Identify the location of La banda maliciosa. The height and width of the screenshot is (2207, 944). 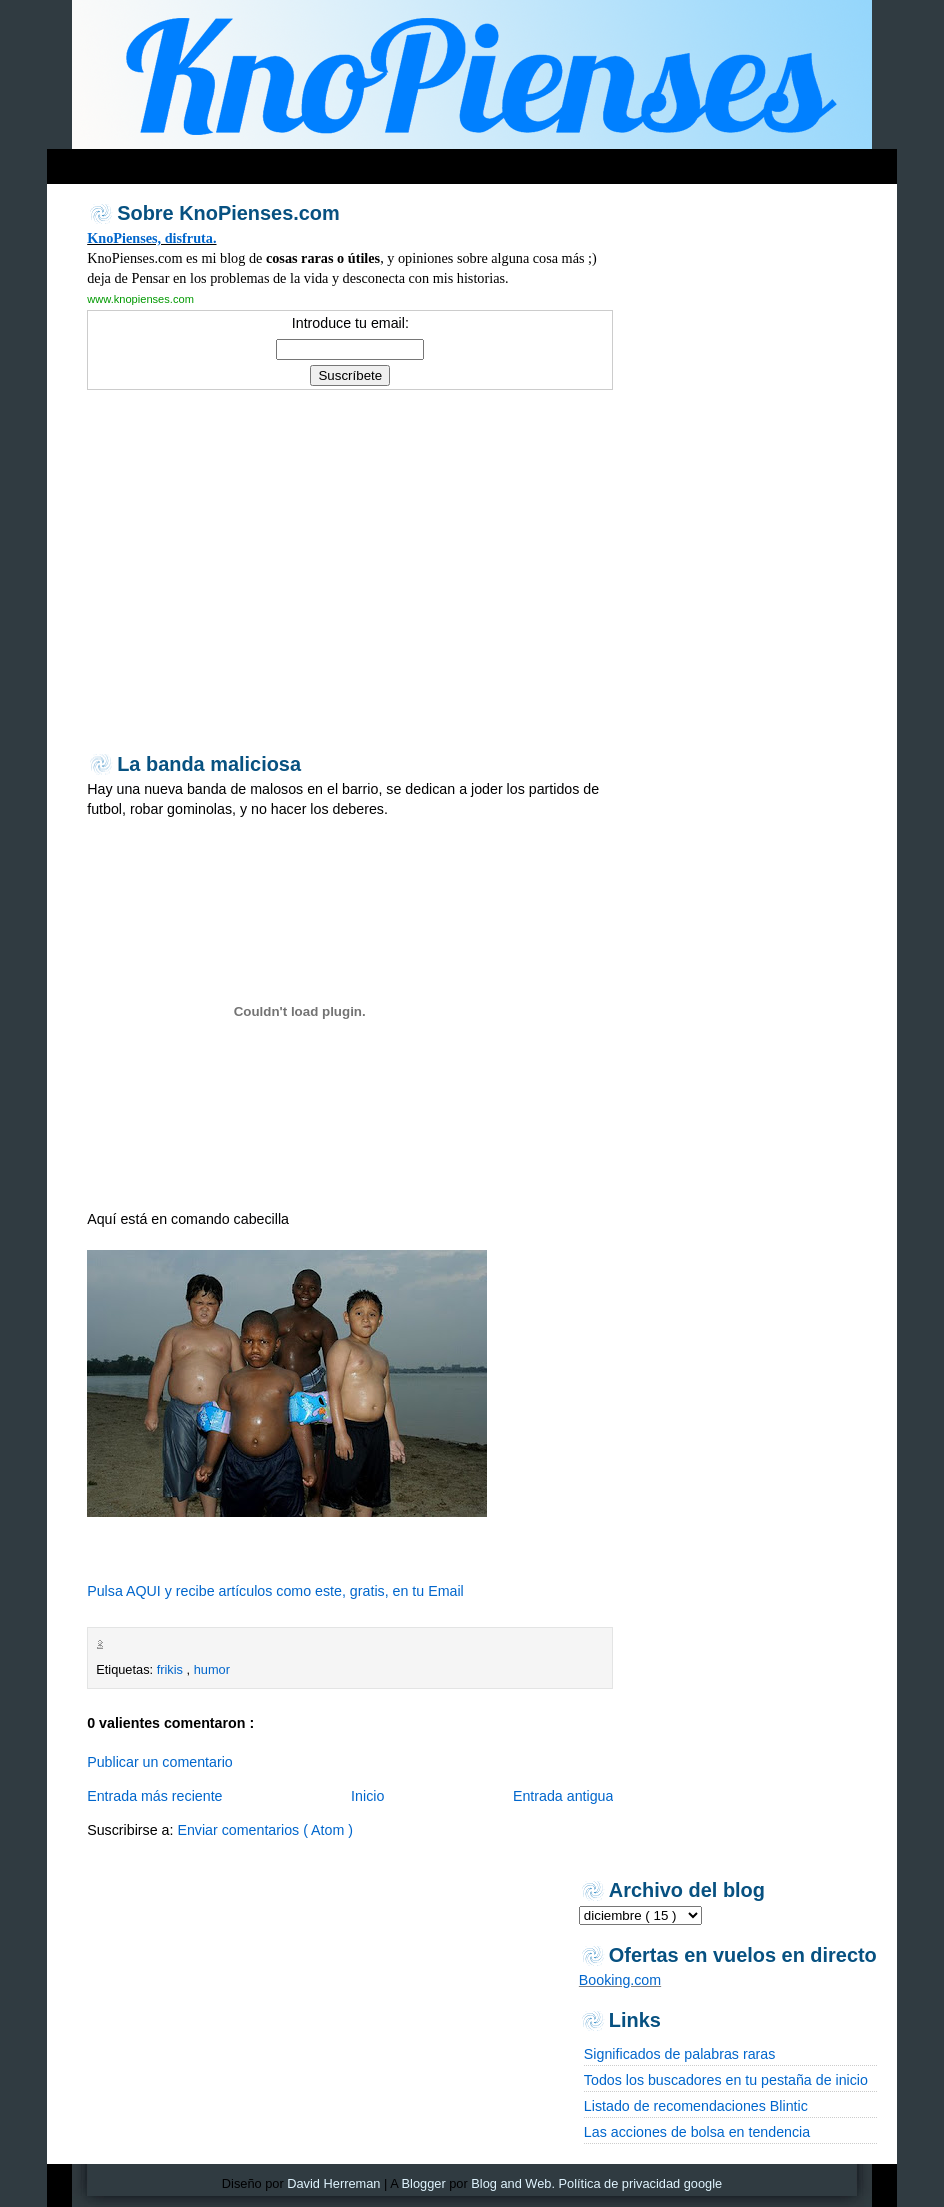
(209, 764).